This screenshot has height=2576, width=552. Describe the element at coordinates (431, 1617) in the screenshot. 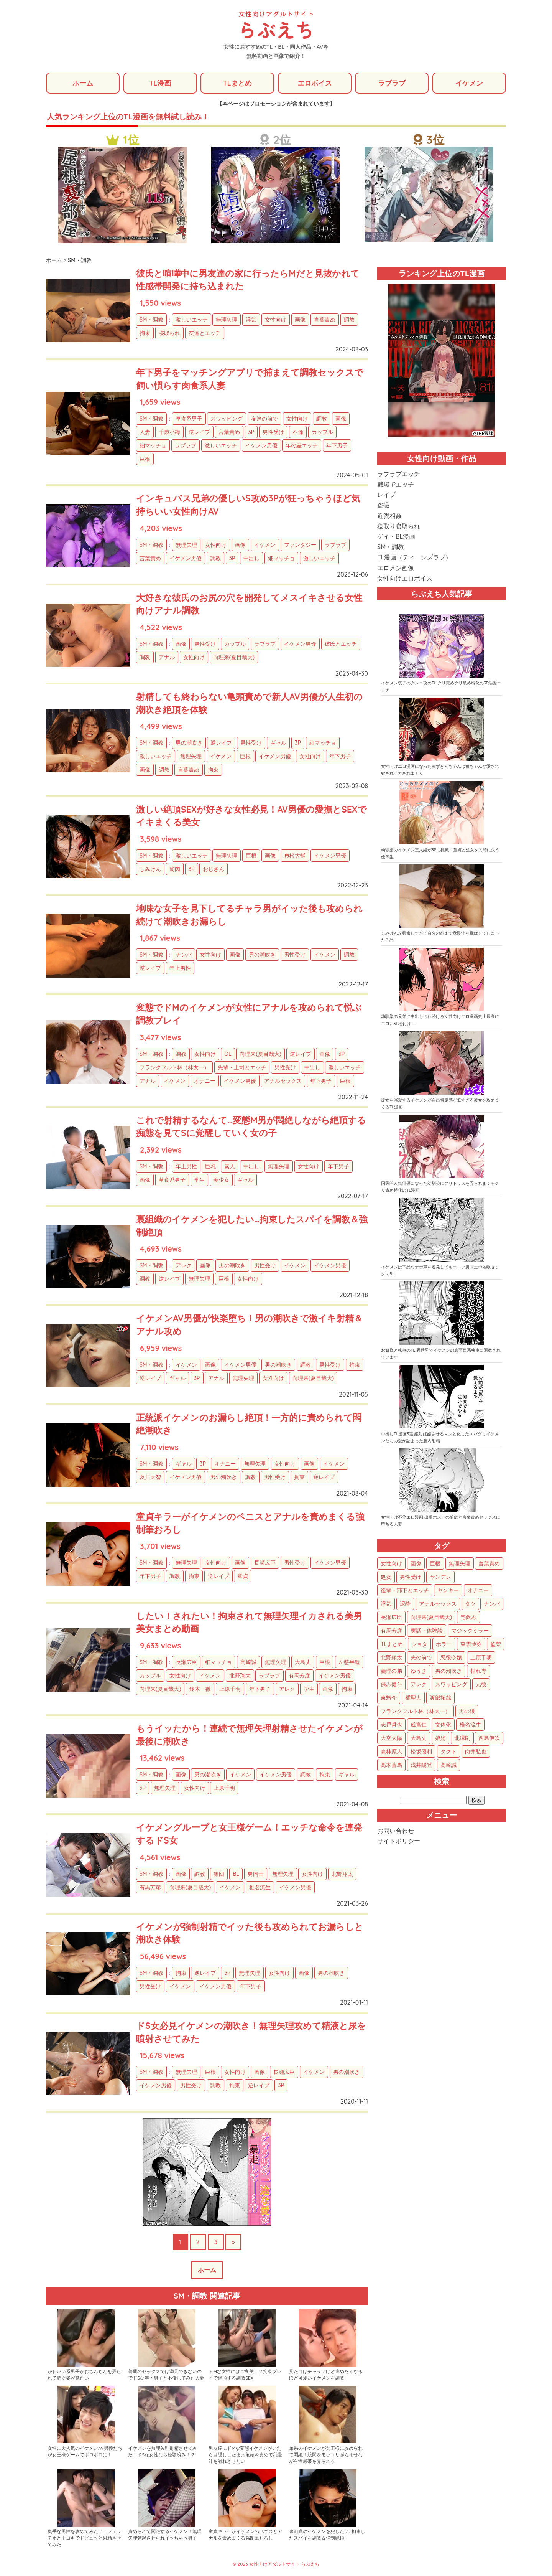

I see `向理来(夏目哉大) [向理来(夏目哉大) (47個の項目)]` at that location.